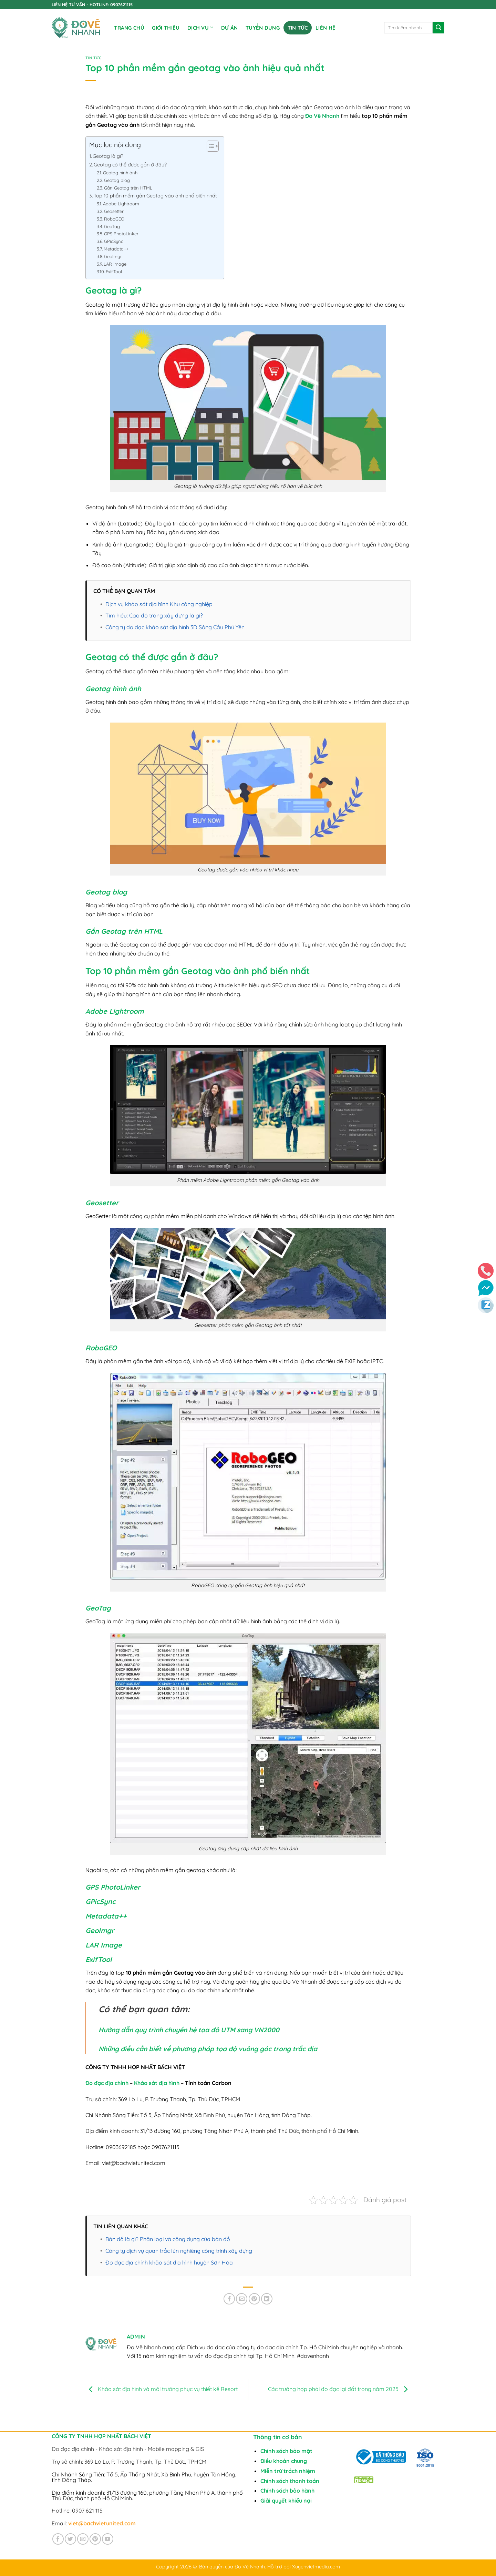 The width and height of the screenshot is (496, 2576). I want to click on Tin tức, so click(298, 27).